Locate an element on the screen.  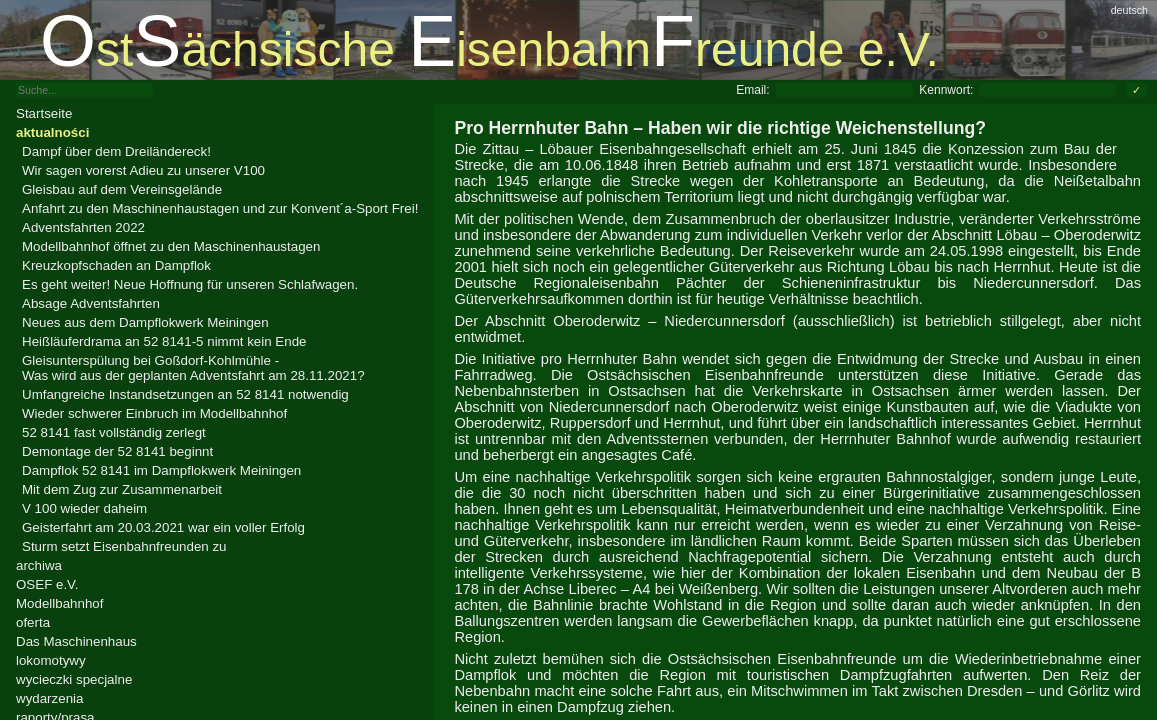
Es geht weiter! Neue Hoffnung für unseren Schlafwagen. is located at coordinates (190, 284).